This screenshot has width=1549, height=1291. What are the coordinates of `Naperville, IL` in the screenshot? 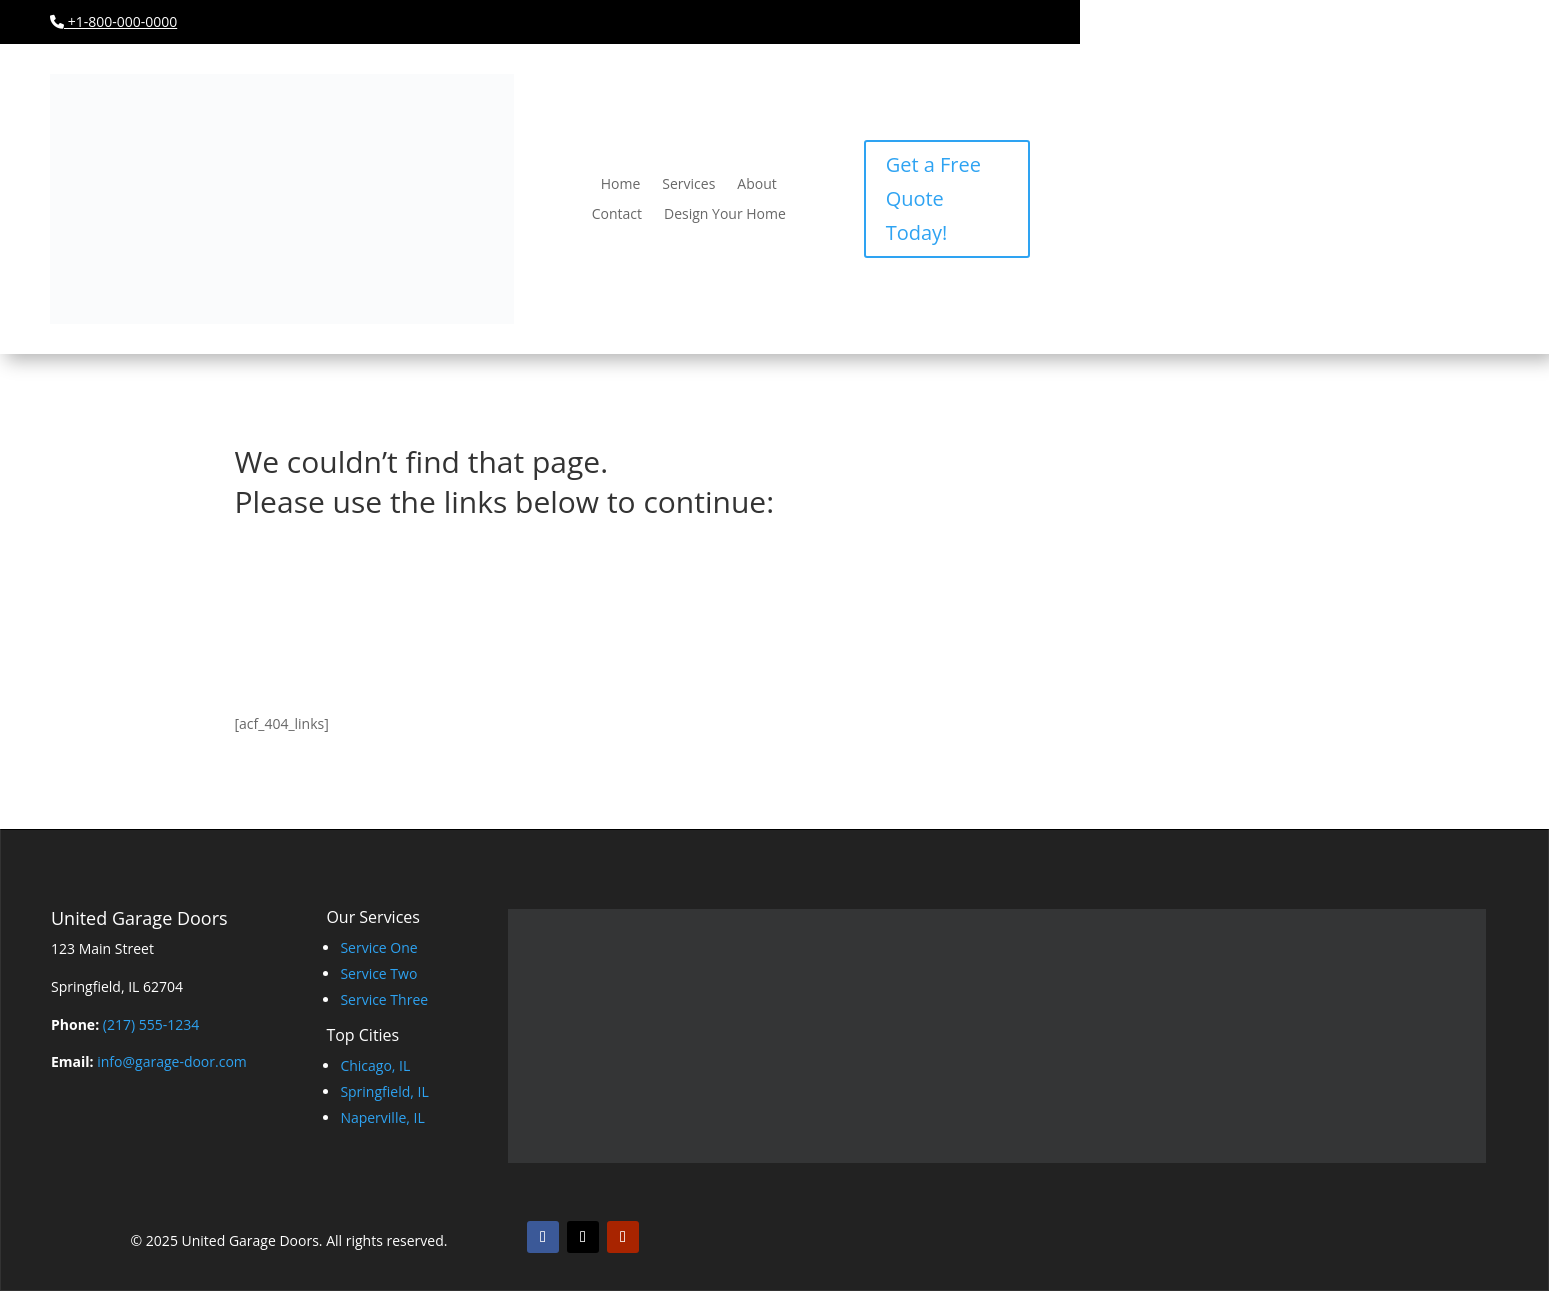 It's located at (382, 1117).